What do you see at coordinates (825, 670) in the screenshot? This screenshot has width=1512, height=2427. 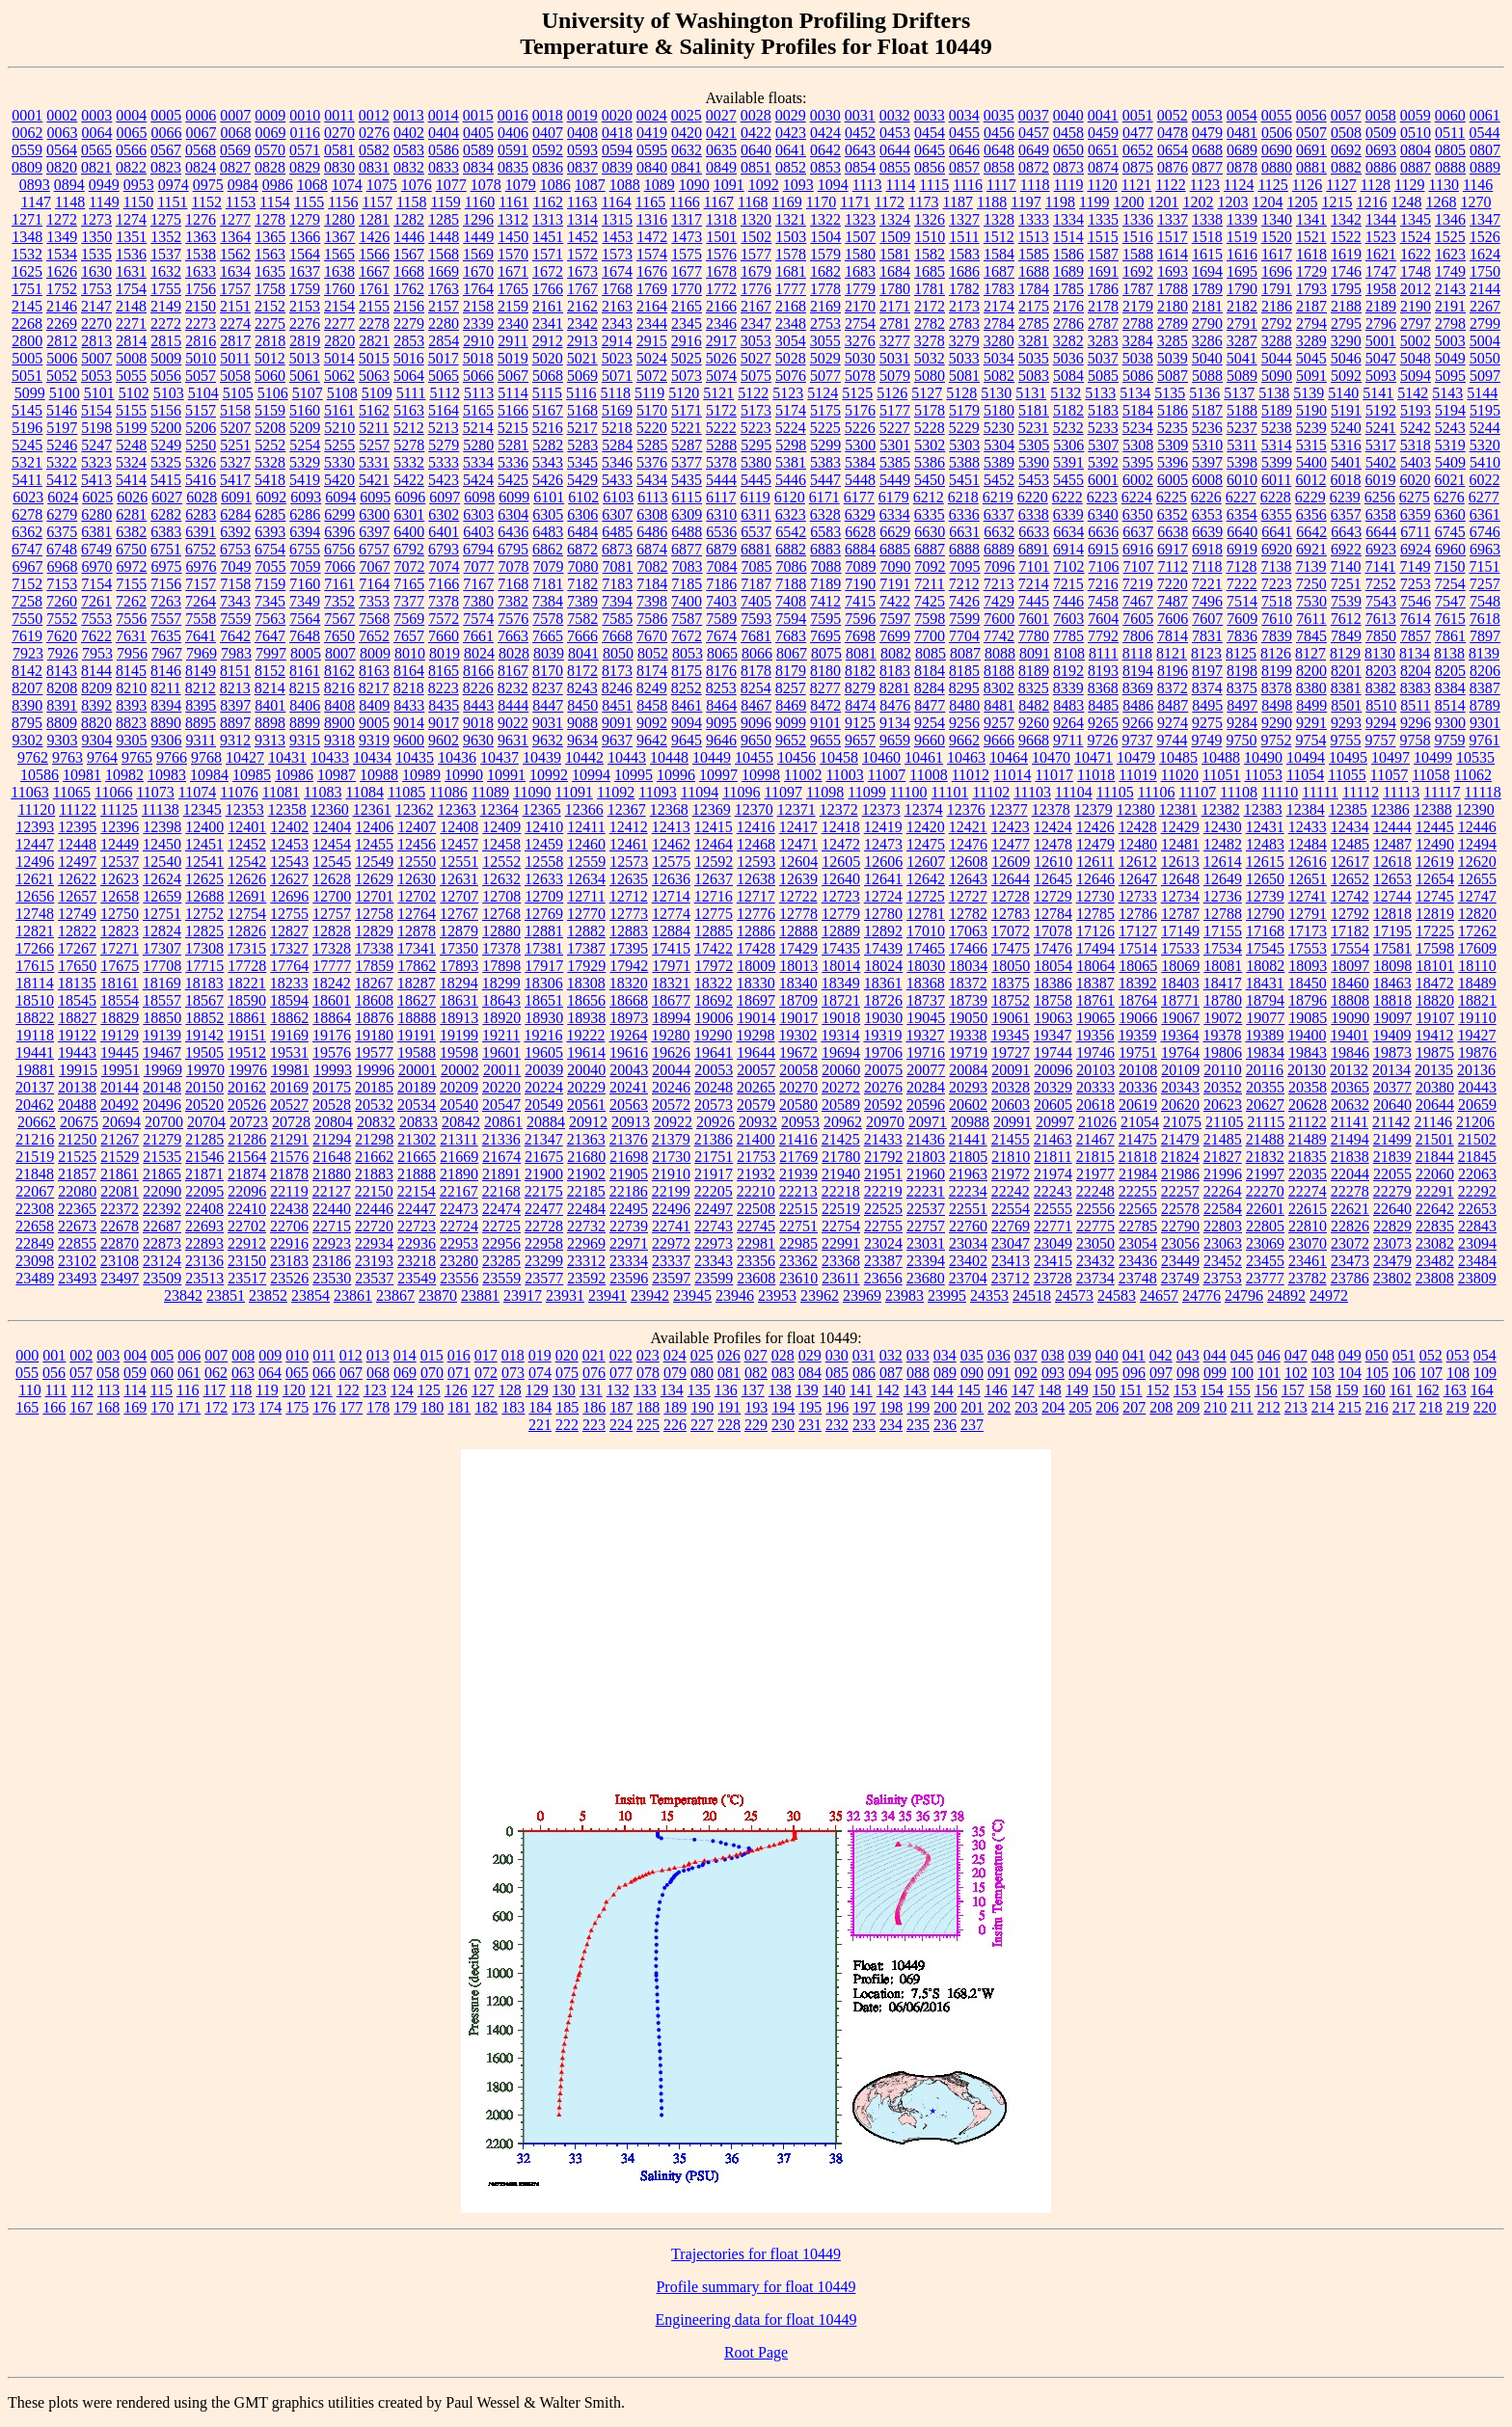 I see `8180` at bounding box center [825, 670].